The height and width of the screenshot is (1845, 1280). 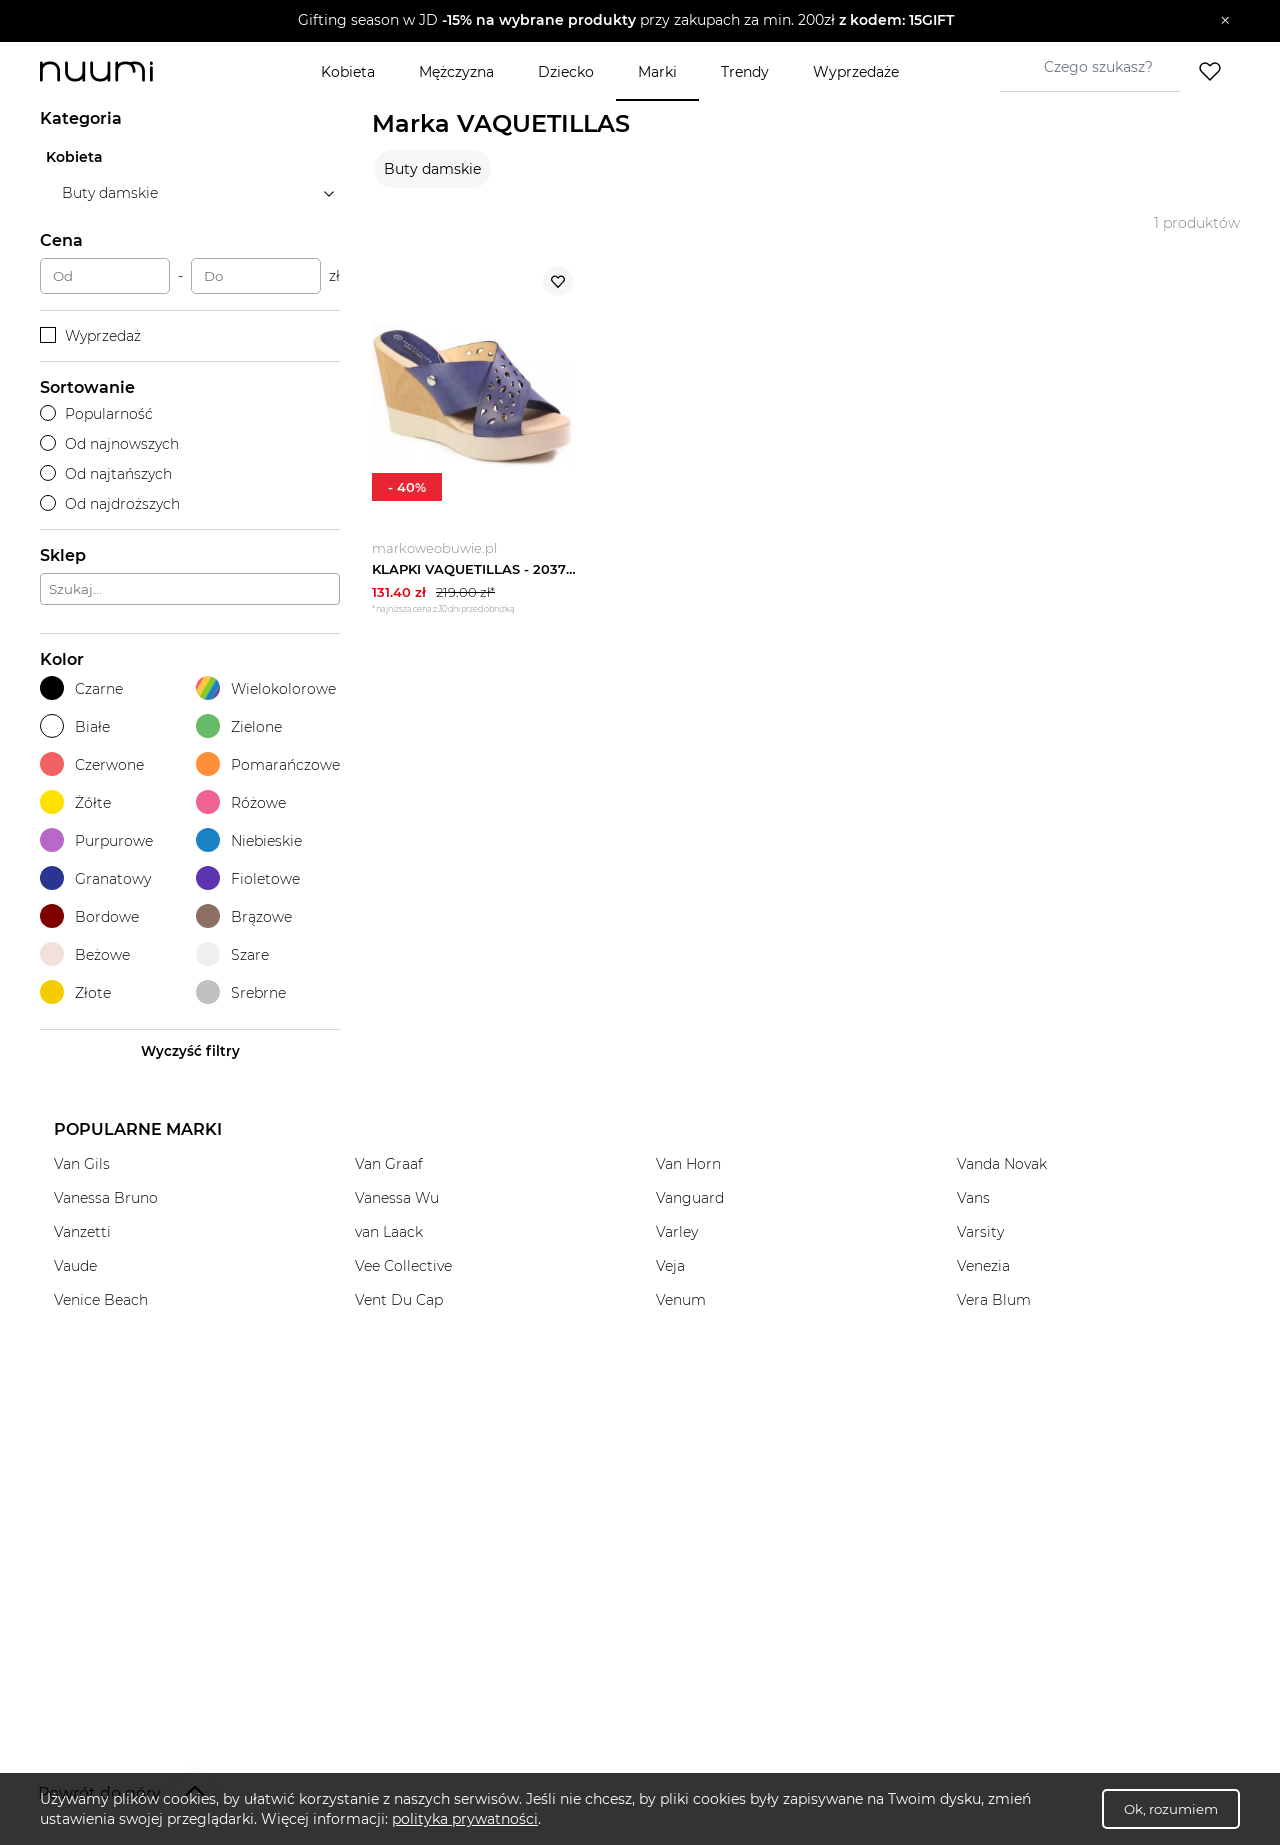 I want to click on Czarne, so click(x=81, y=688).